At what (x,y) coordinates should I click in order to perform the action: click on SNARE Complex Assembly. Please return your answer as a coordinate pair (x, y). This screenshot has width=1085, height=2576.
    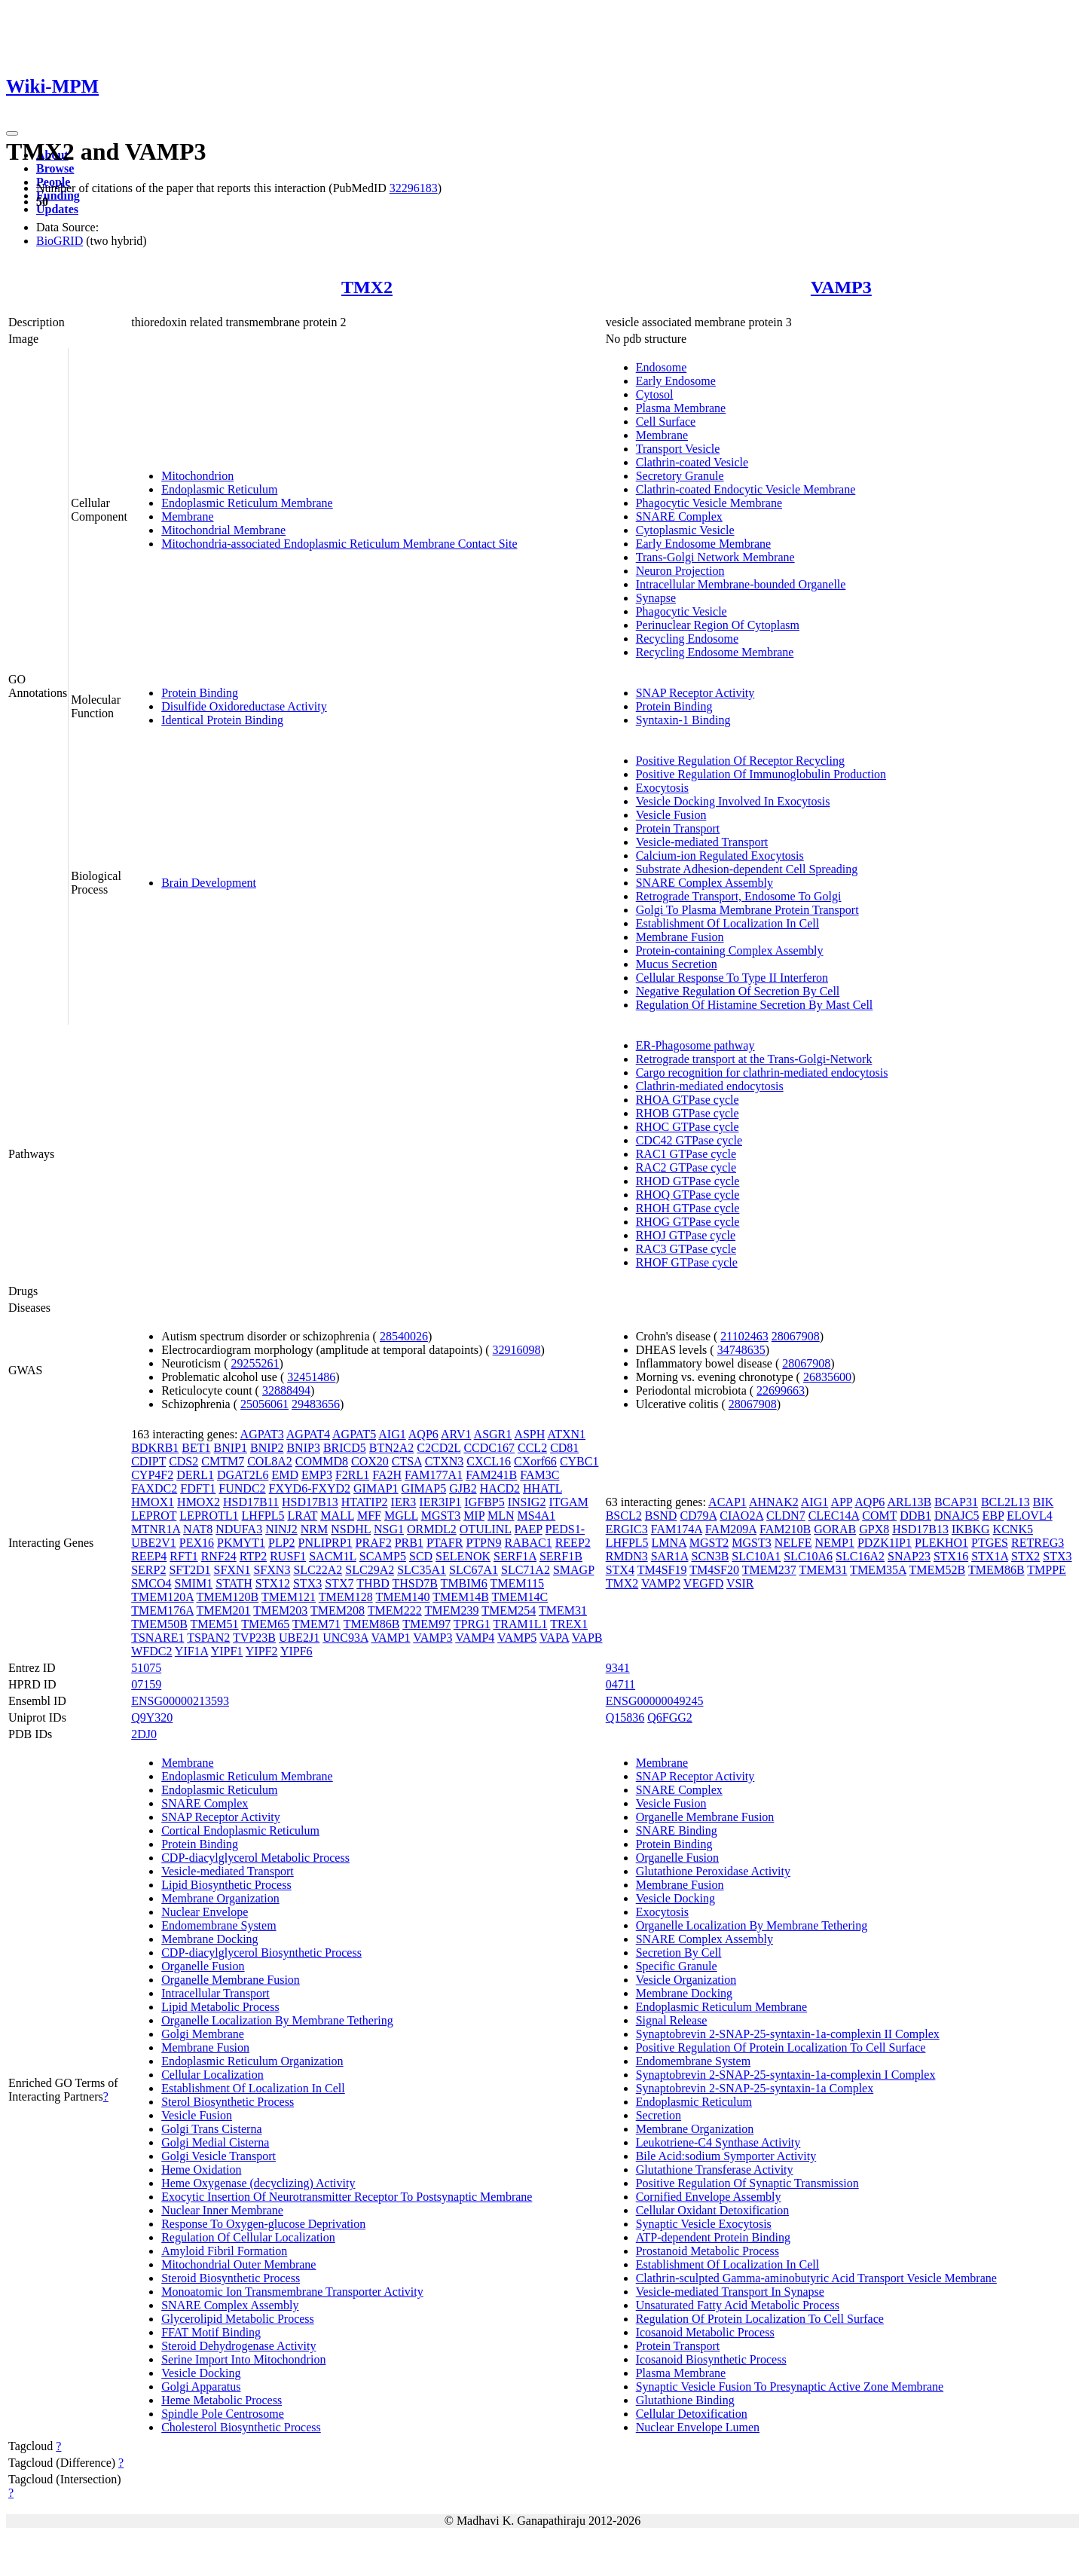
    Looking at the image, I should click on (704, 882).